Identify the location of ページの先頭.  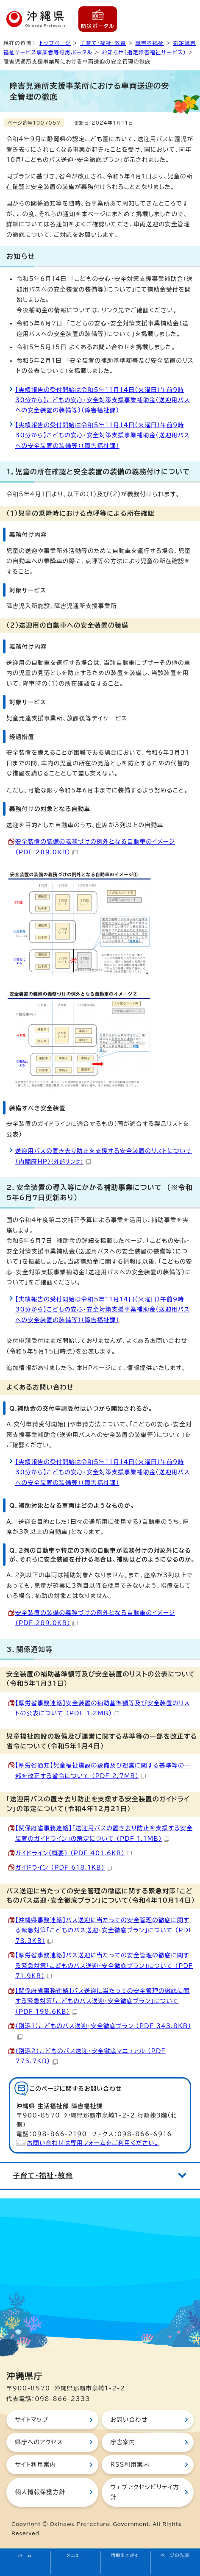
(175, 2555).